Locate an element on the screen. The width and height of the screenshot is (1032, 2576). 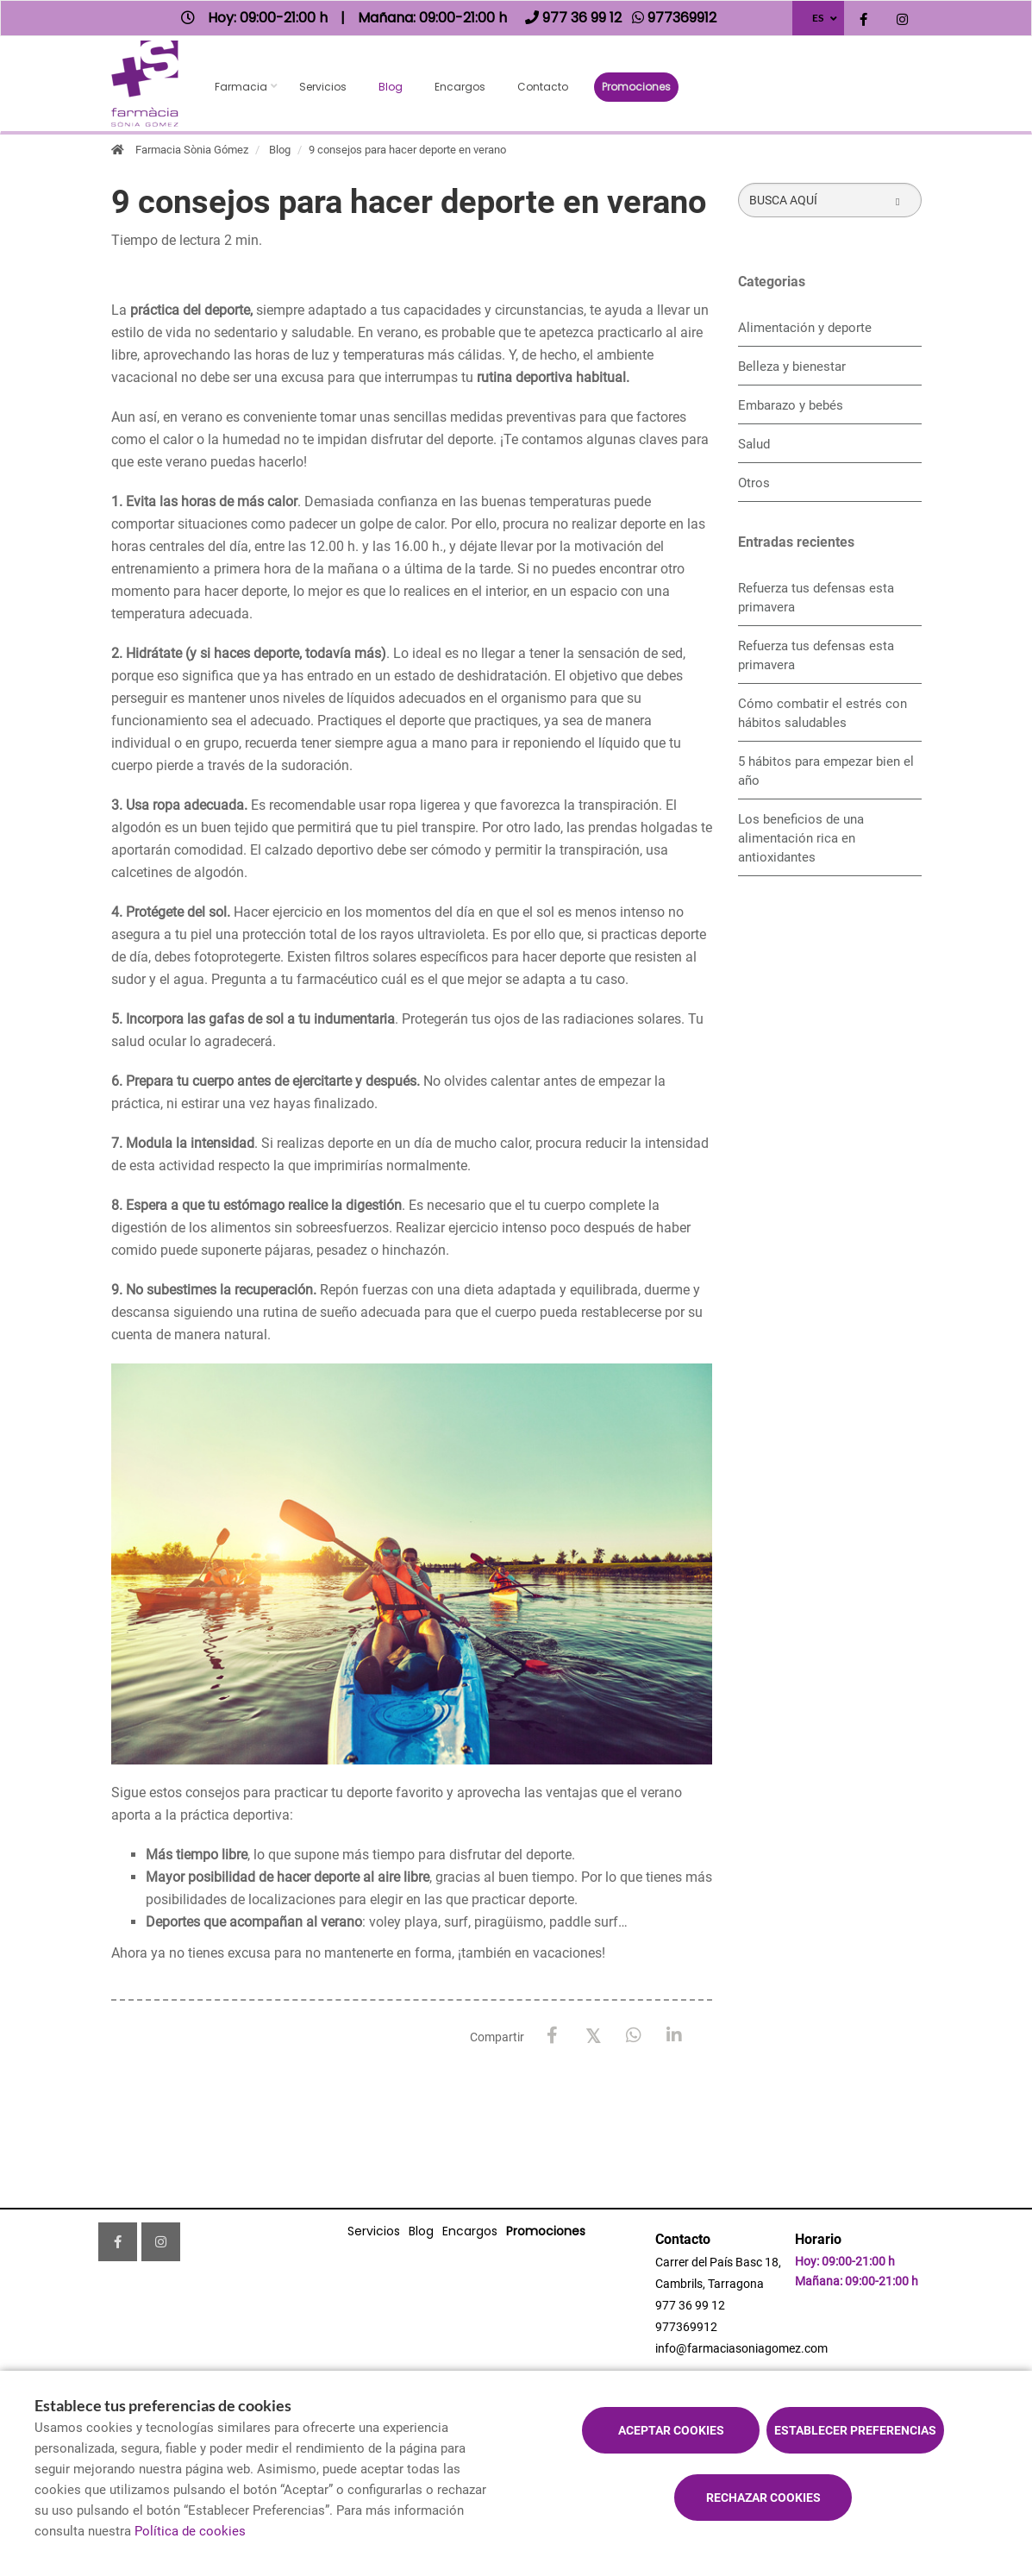
Salud is located at coordinates (754, 444).